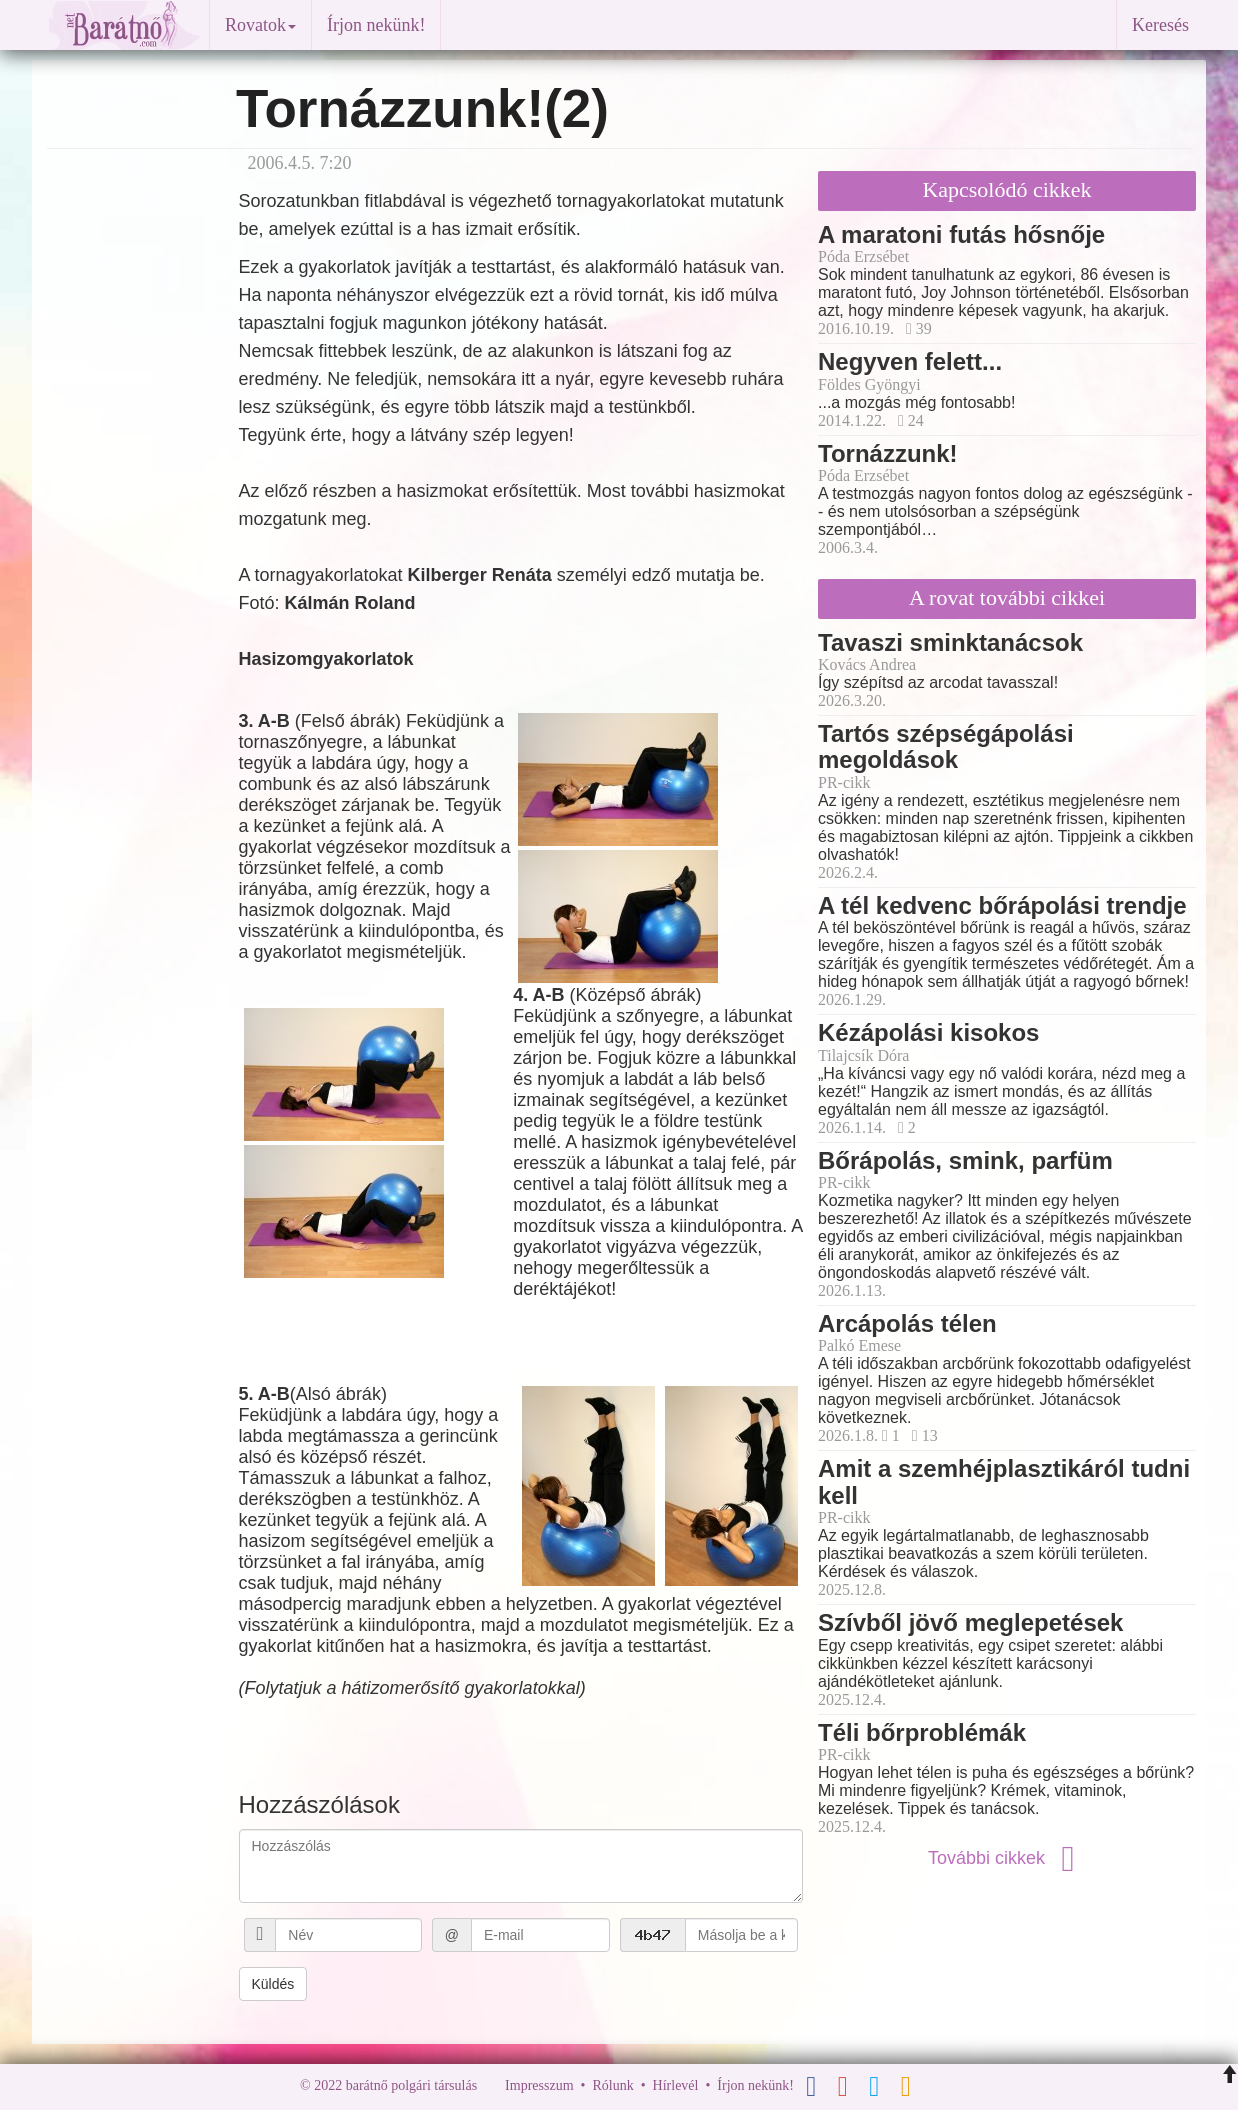  Describe the element at coordinates (273, 1984) in the screenshot. I see `Küldés` at that location.